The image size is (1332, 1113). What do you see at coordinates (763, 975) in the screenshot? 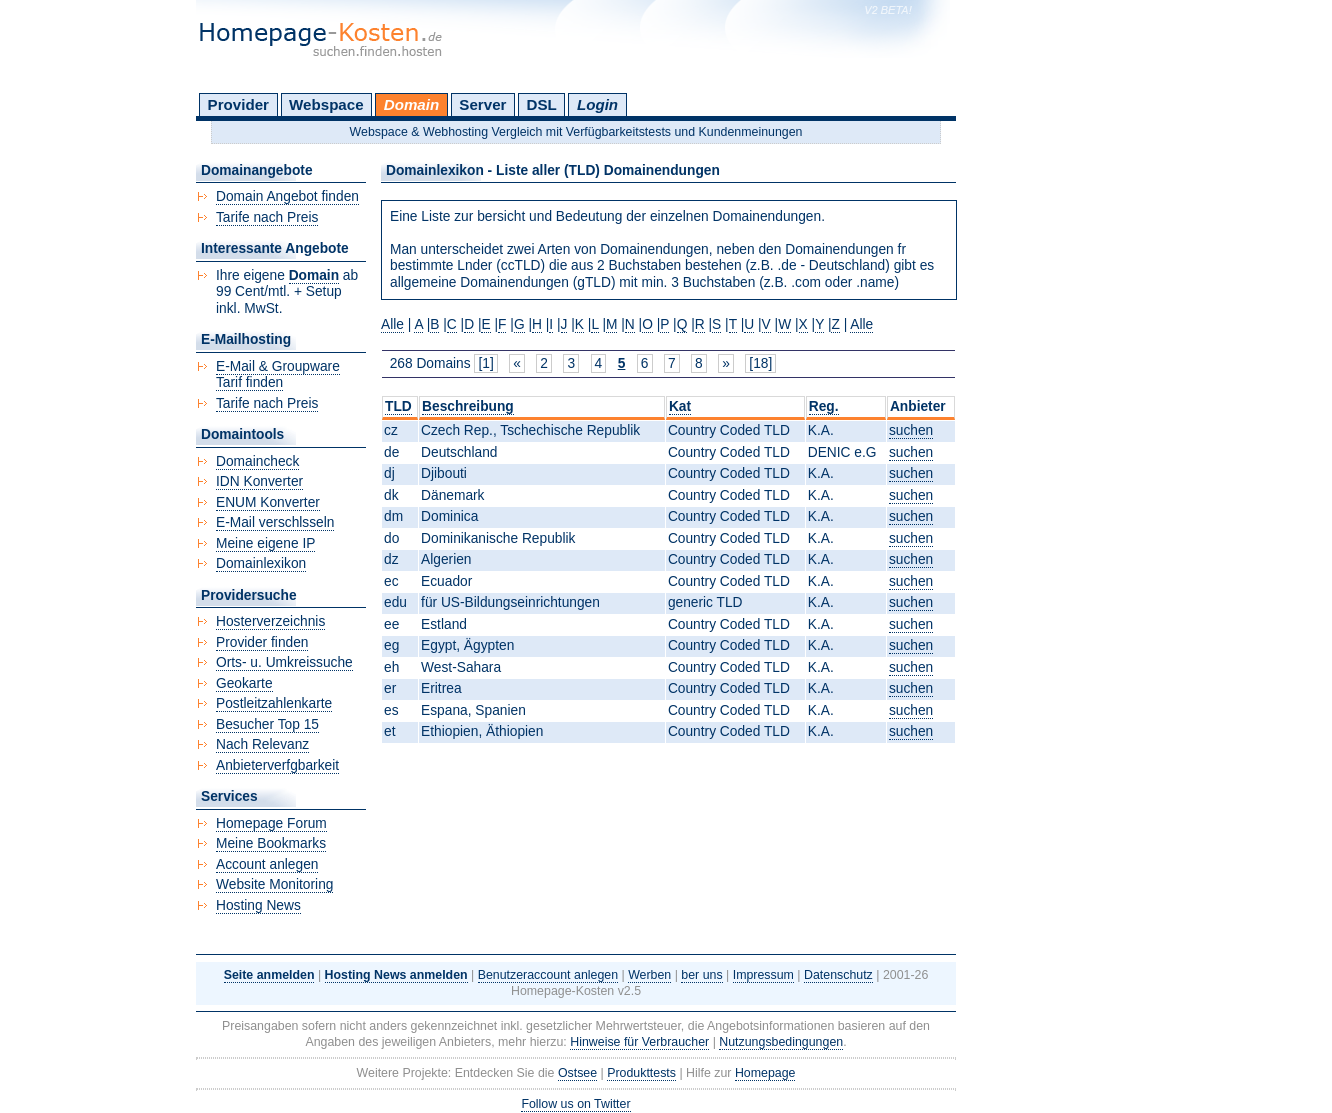
I see `Impressum` at bounding box center [763, 975].